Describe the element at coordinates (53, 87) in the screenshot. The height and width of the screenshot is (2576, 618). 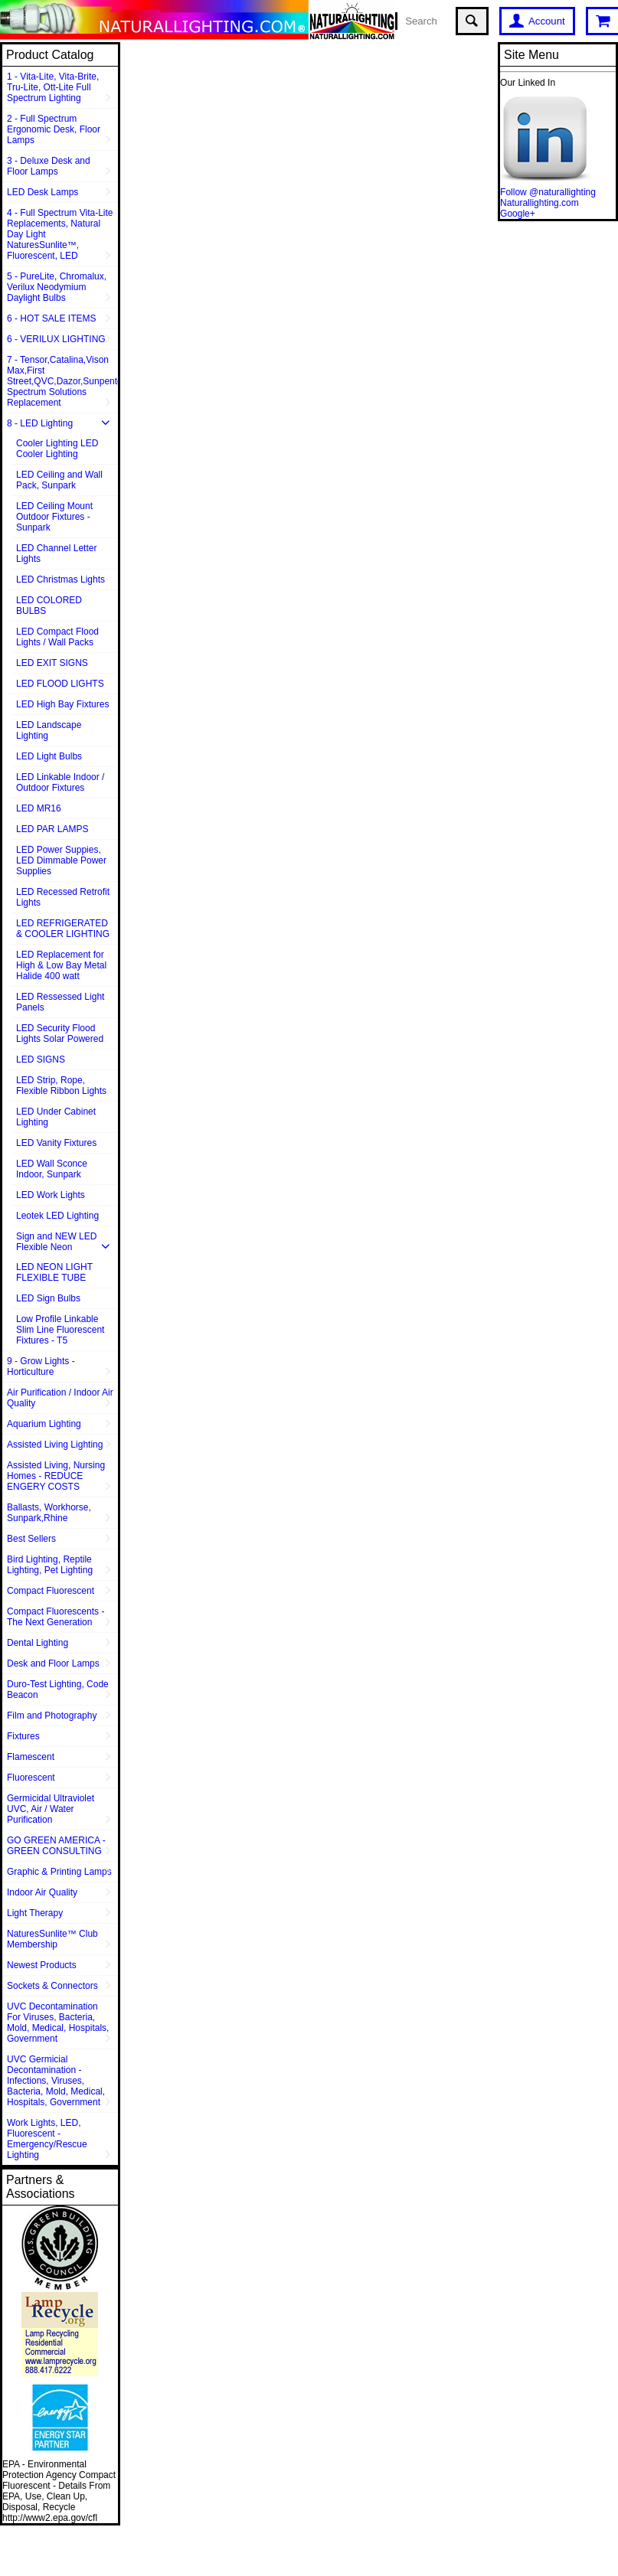
I see `1 - Vita-Lite, Vita-Brite, Tru-Lite, Ott-Lite Full Spectrum Lighting` at that location.